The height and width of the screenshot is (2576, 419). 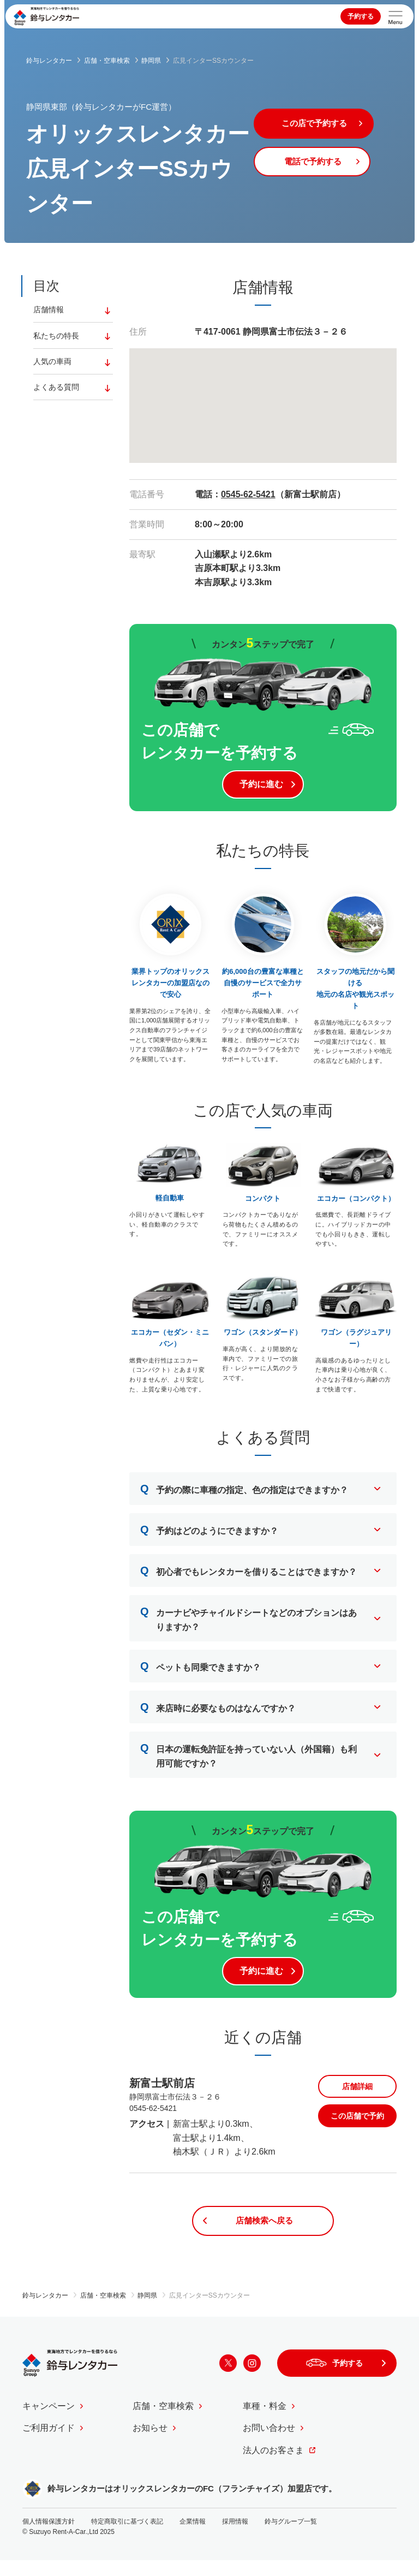 What do you see at coordinates (48, 2537) in the screenshot?
I see `個人情報保護方針` at bounding box center [48, 2537].